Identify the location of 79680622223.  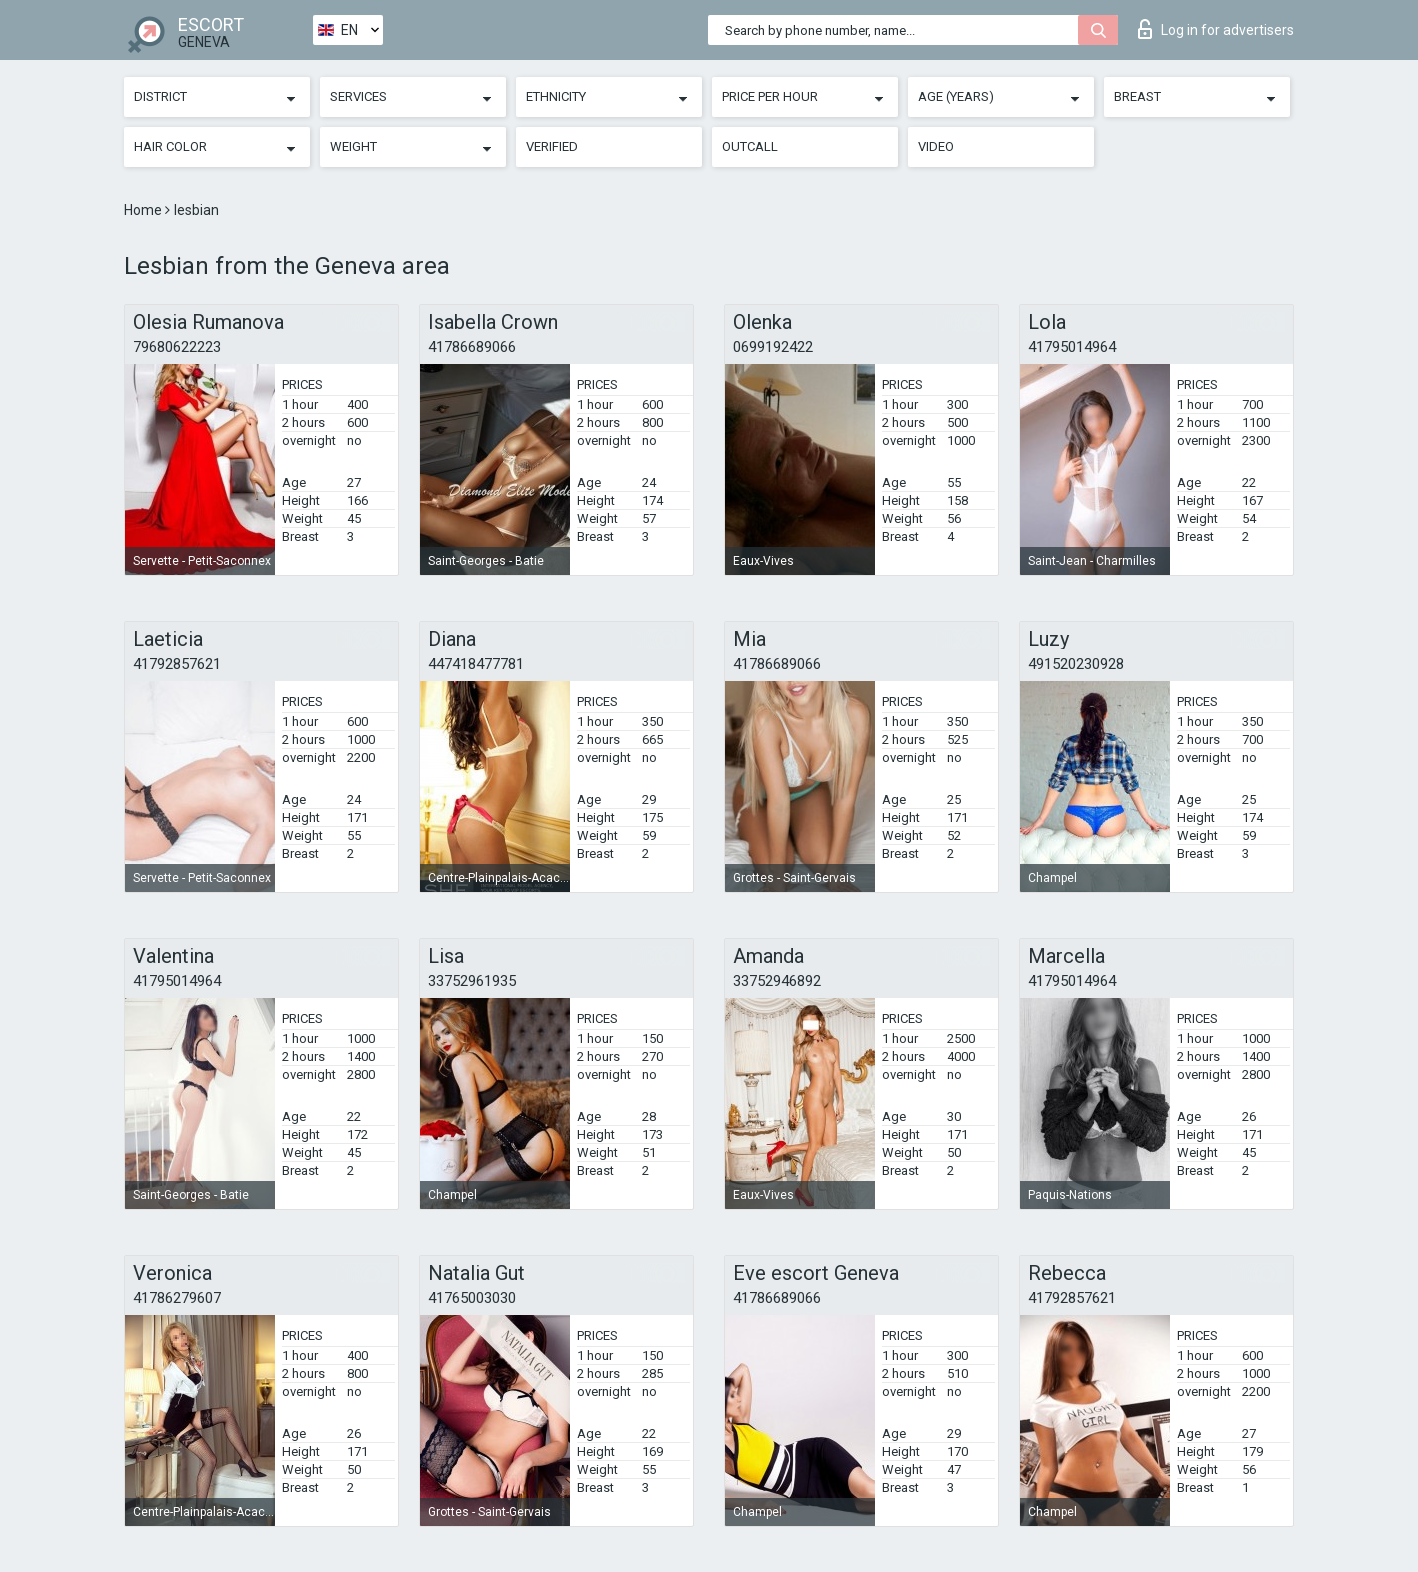
(177, 347).